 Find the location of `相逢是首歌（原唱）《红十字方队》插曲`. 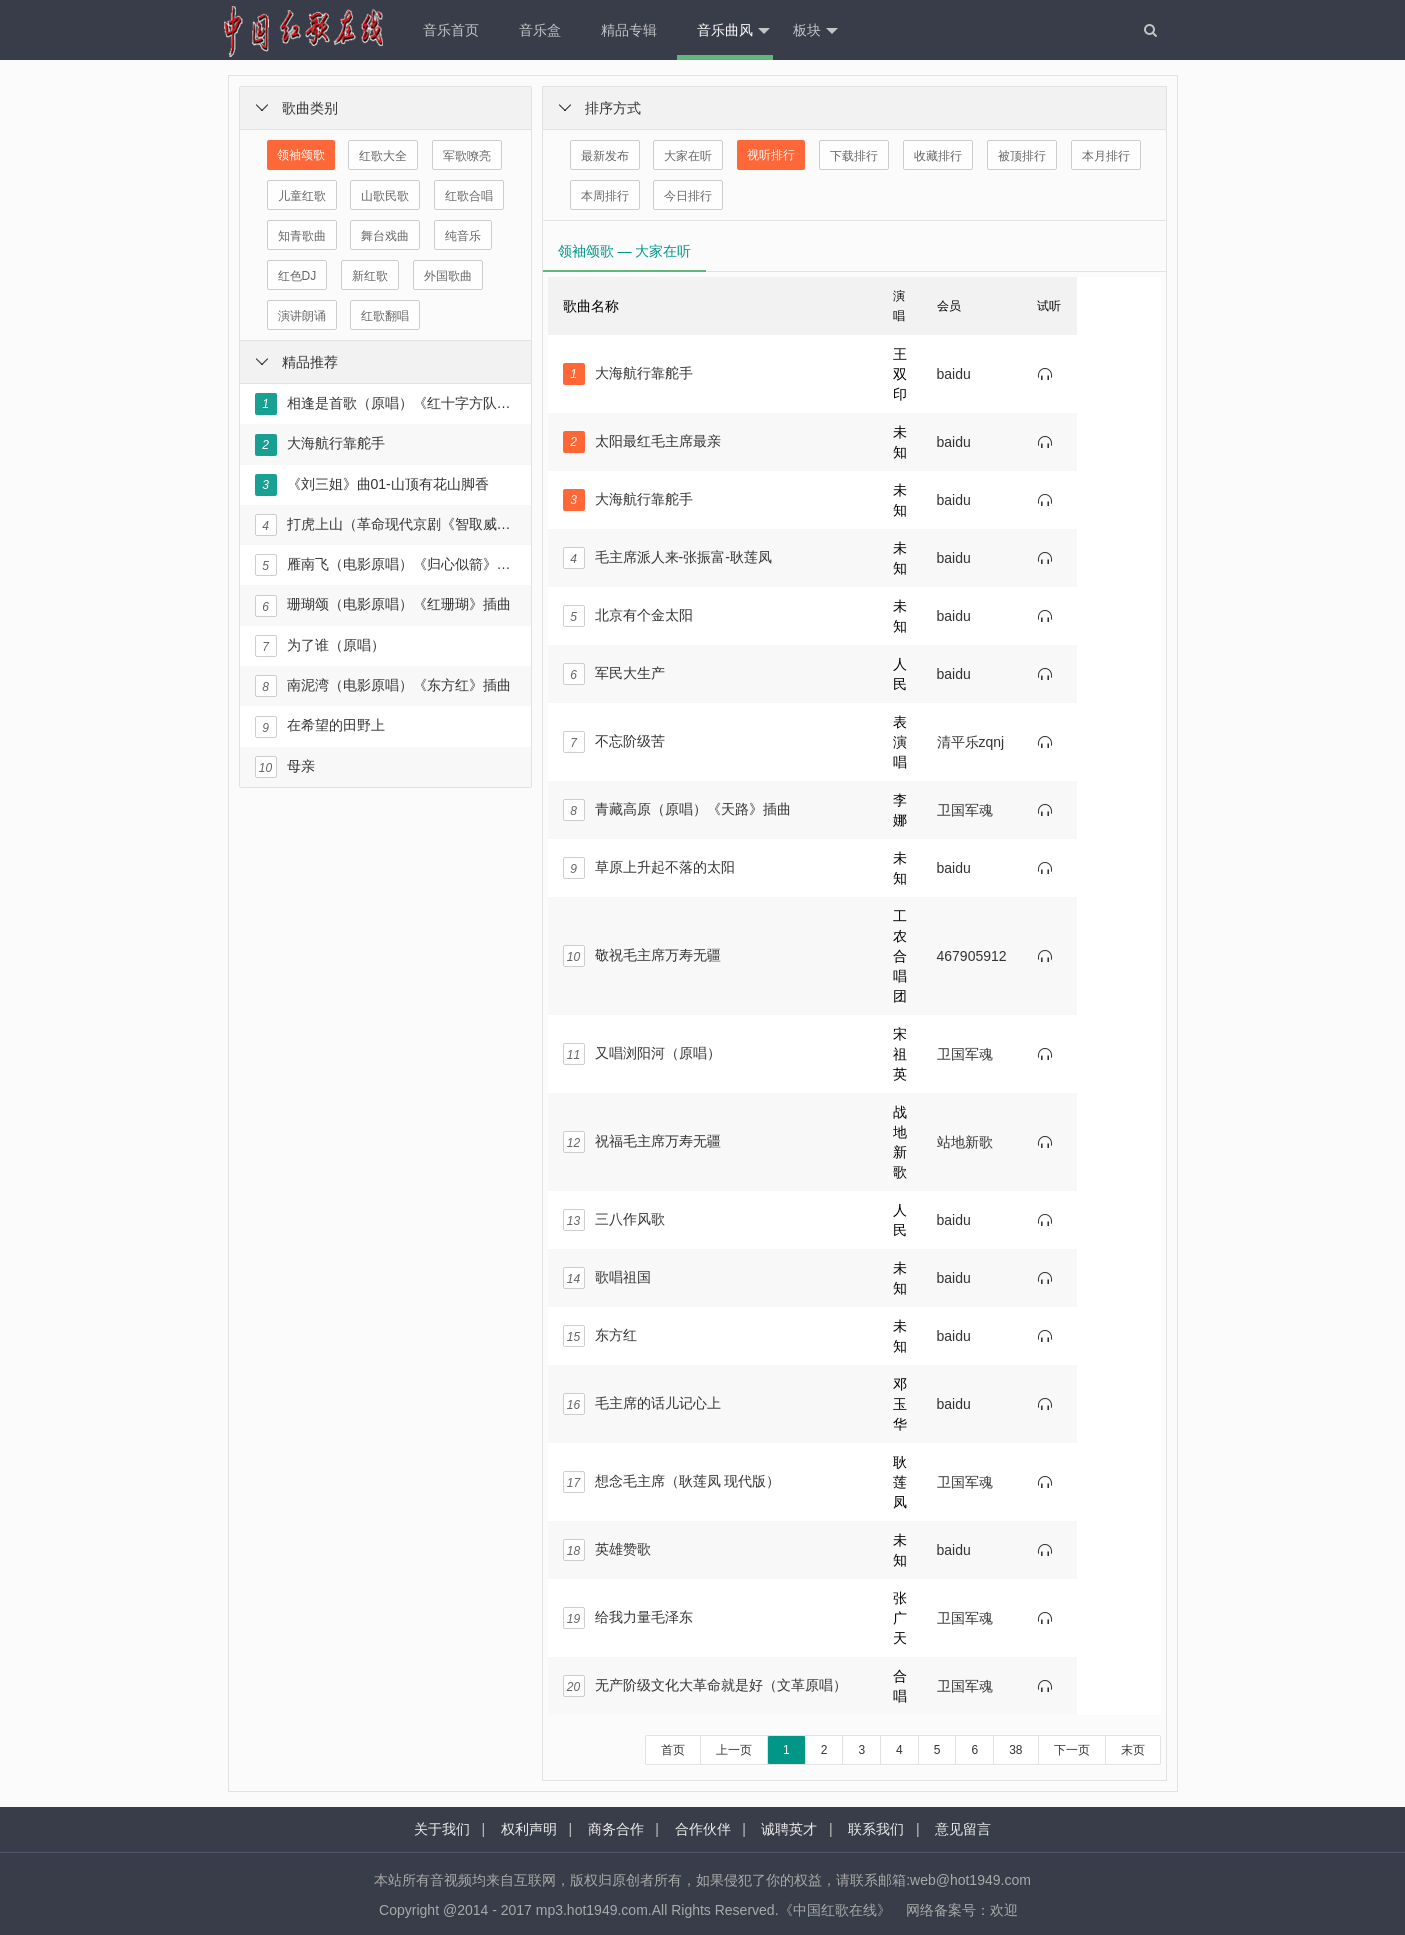

相逢是首歌（原唱）《红十字方队》插曲 is located at coordinates (385, 404).